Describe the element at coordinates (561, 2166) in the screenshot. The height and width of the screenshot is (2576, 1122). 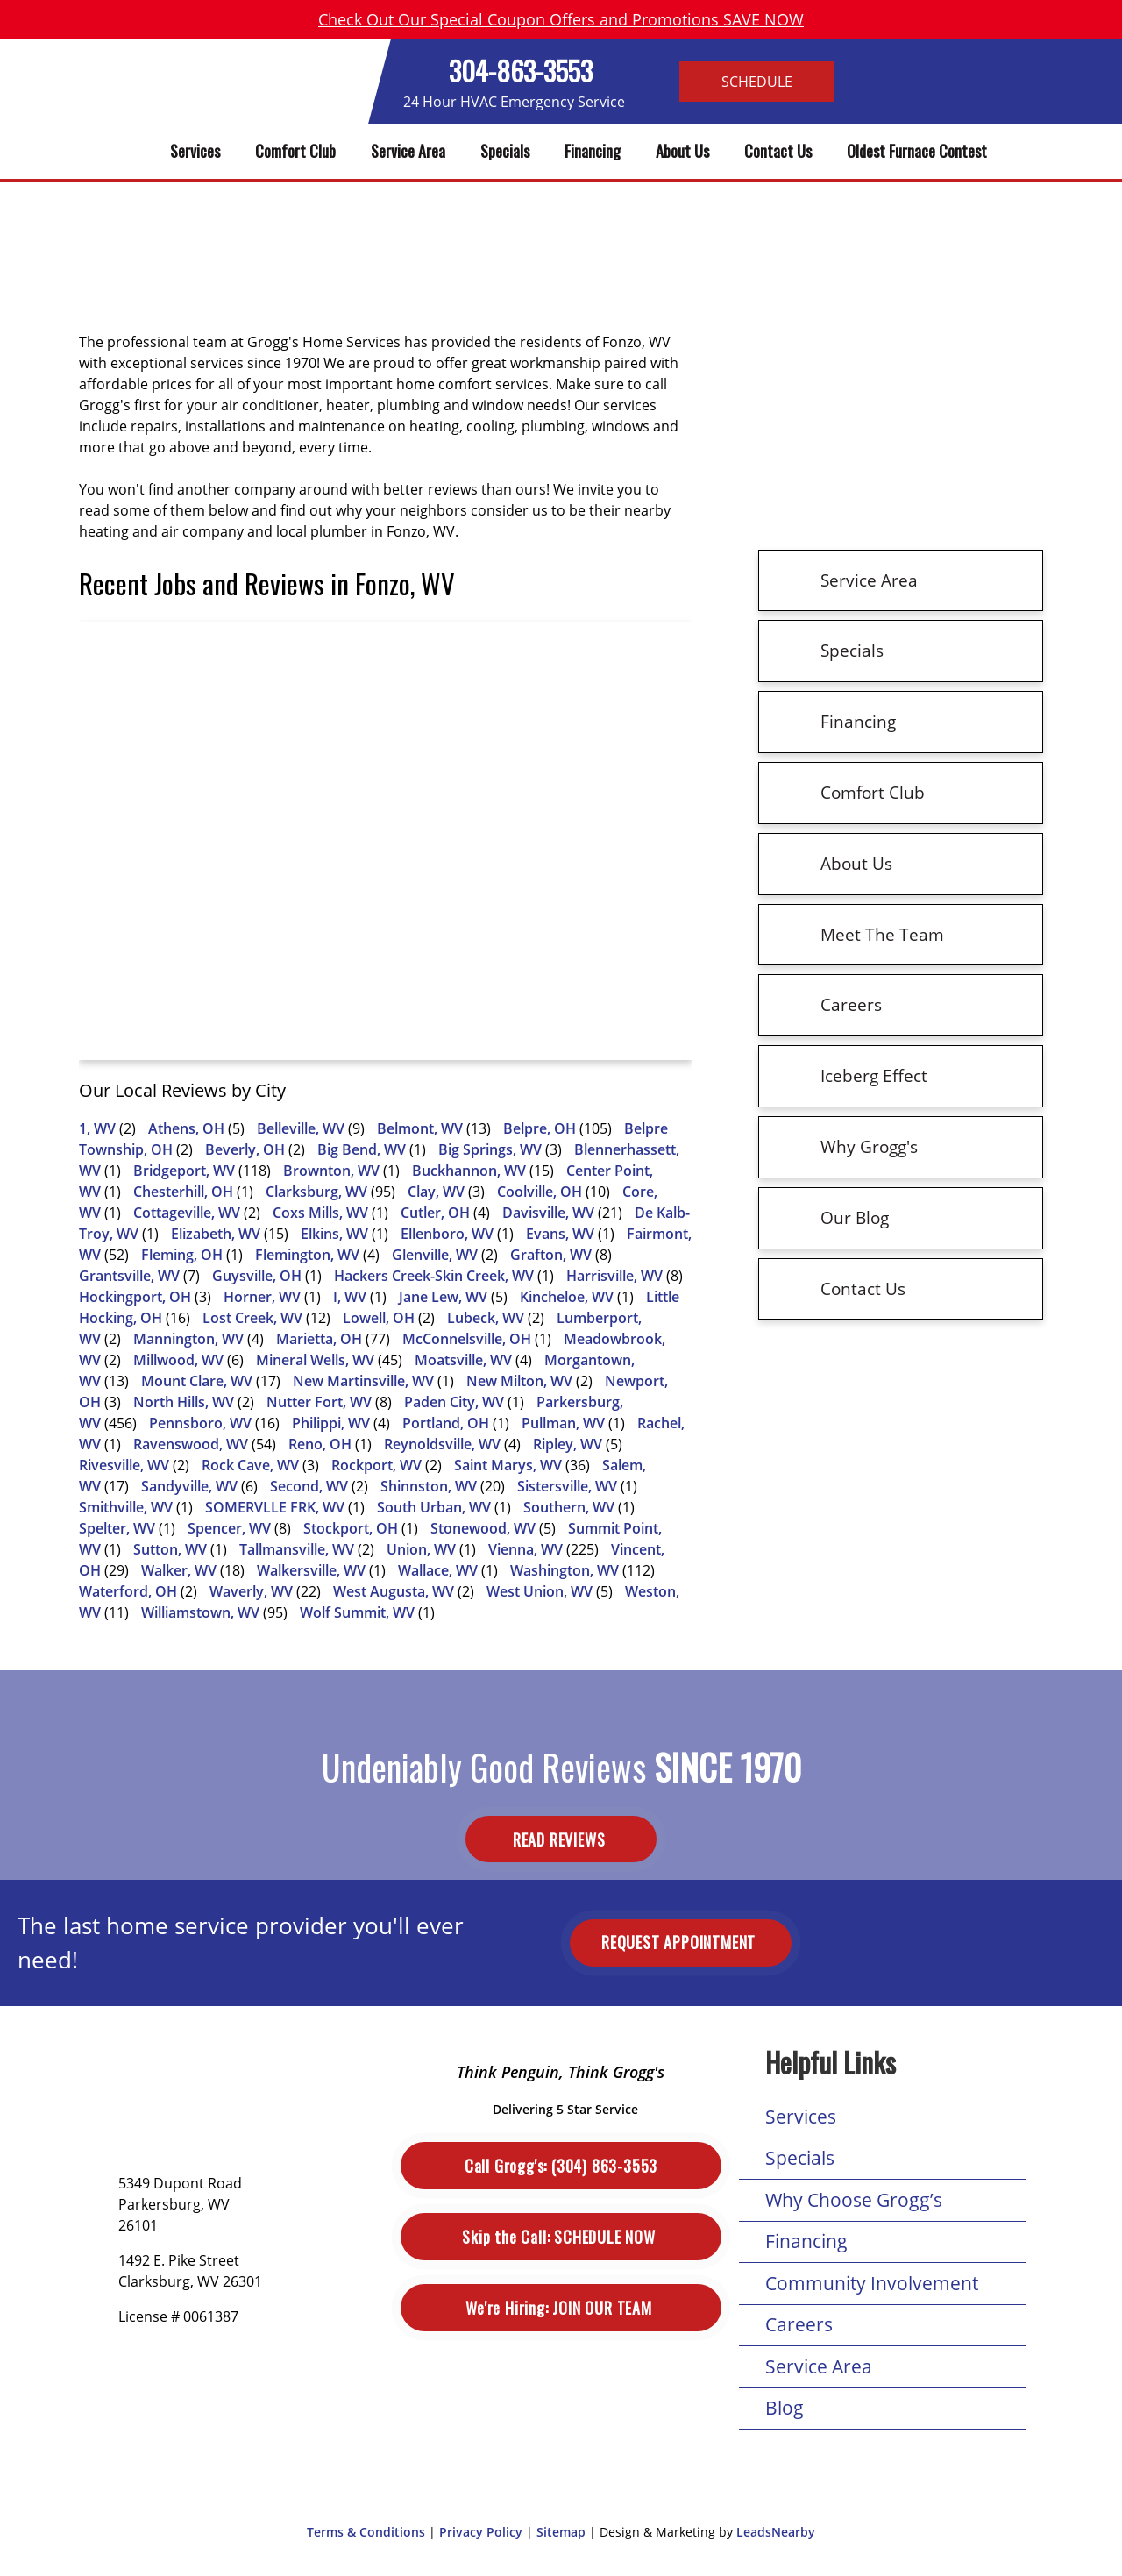
I see `(304) 863-3553` at that location.